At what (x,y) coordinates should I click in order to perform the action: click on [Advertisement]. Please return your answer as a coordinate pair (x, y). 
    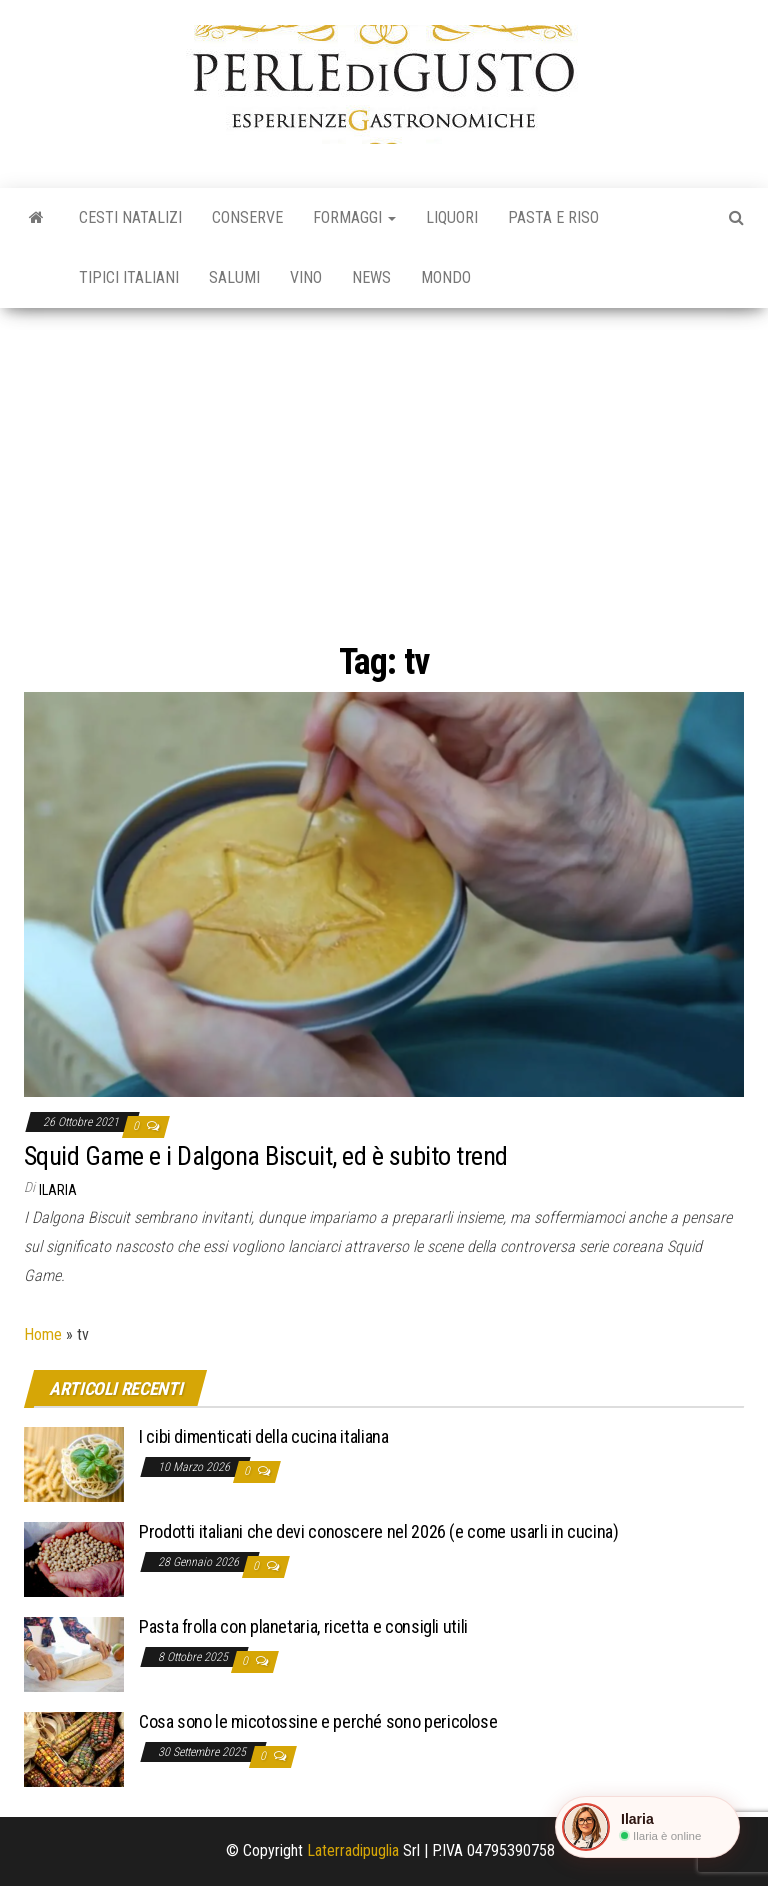
    Looking at the image, I should click on (384, 458).